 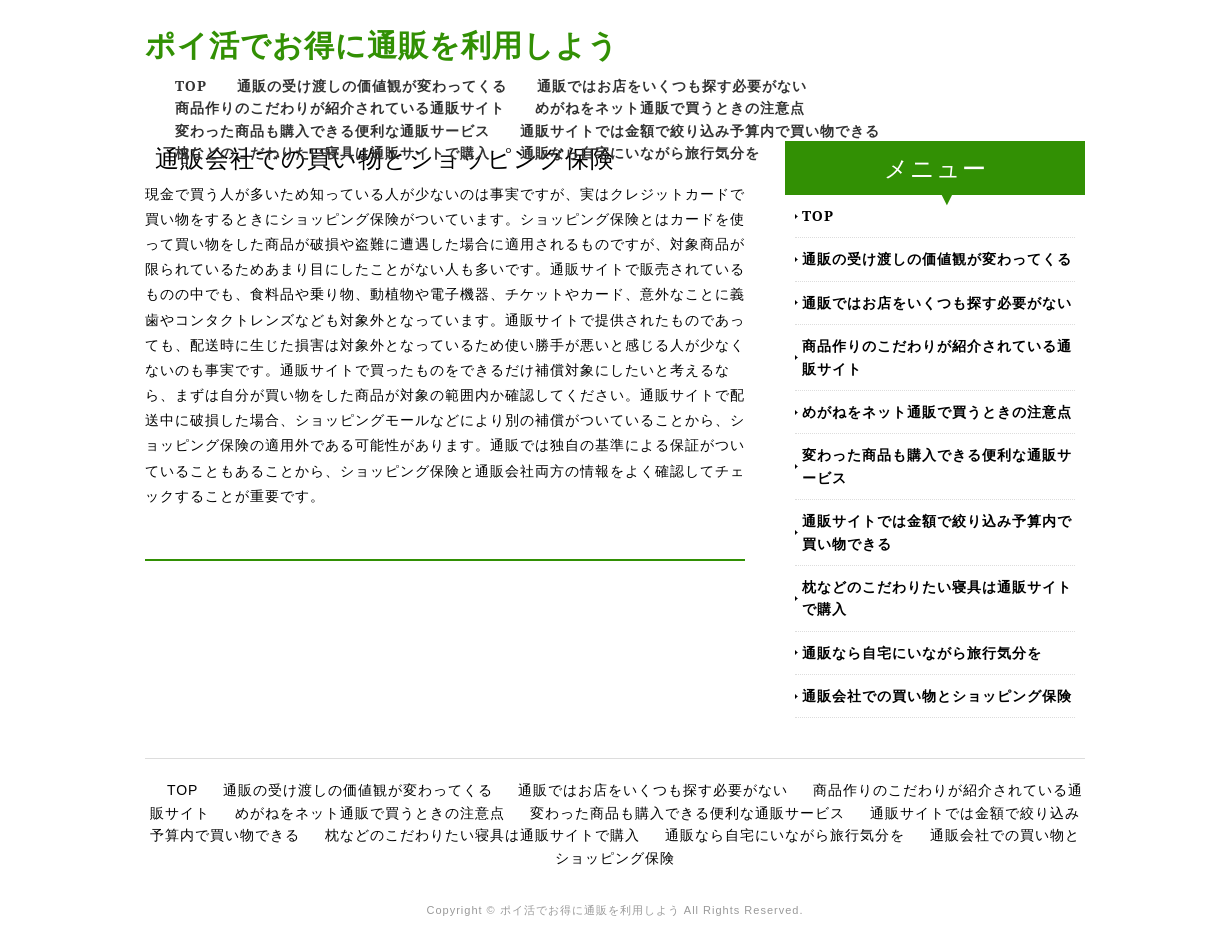 I want to click on 通販サイトでは金額で絞り込み予算内で買い物できる, so click(x=700, y=130).